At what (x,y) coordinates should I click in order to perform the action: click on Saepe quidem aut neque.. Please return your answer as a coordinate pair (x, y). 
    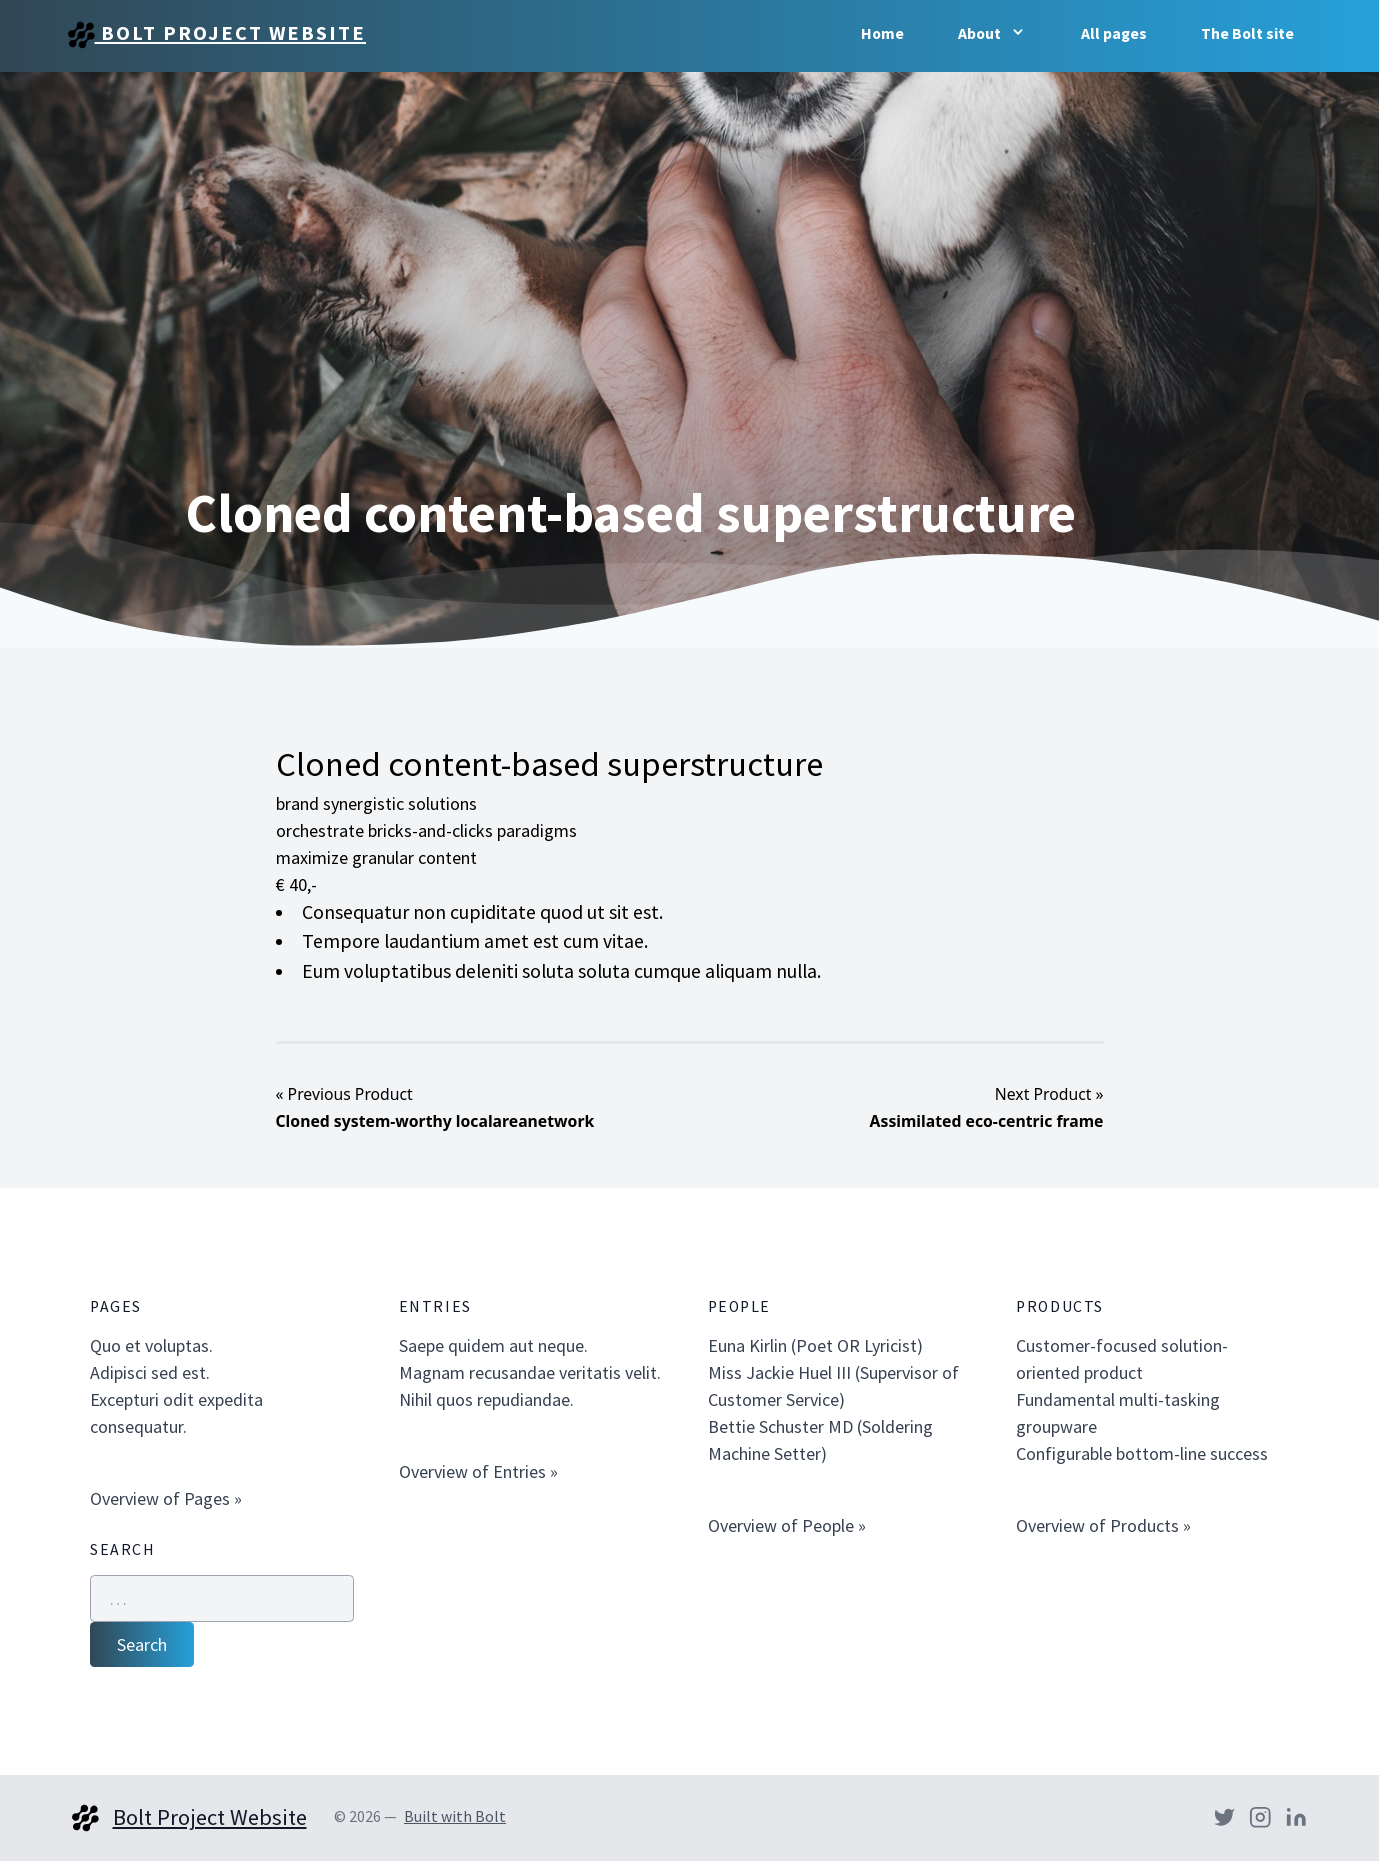
    Looking at the image, I should click on (493, 1345).